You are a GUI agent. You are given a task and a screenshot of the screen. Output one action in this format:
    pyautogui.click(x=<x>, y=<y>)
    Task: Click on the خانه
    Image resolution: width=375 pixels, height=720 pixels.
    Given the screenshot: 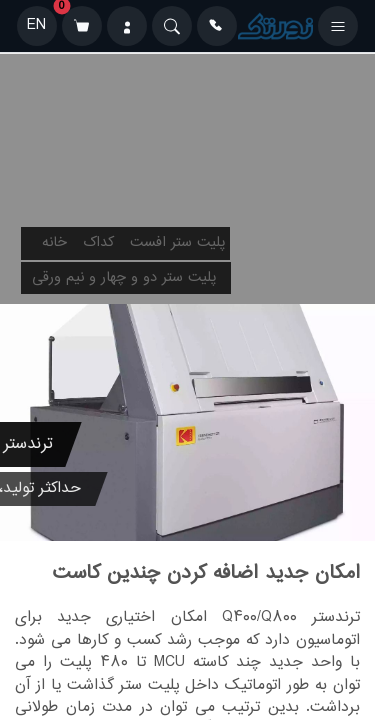 What is the action you would take?
    pyautogui.click(x=54, y=243)
    